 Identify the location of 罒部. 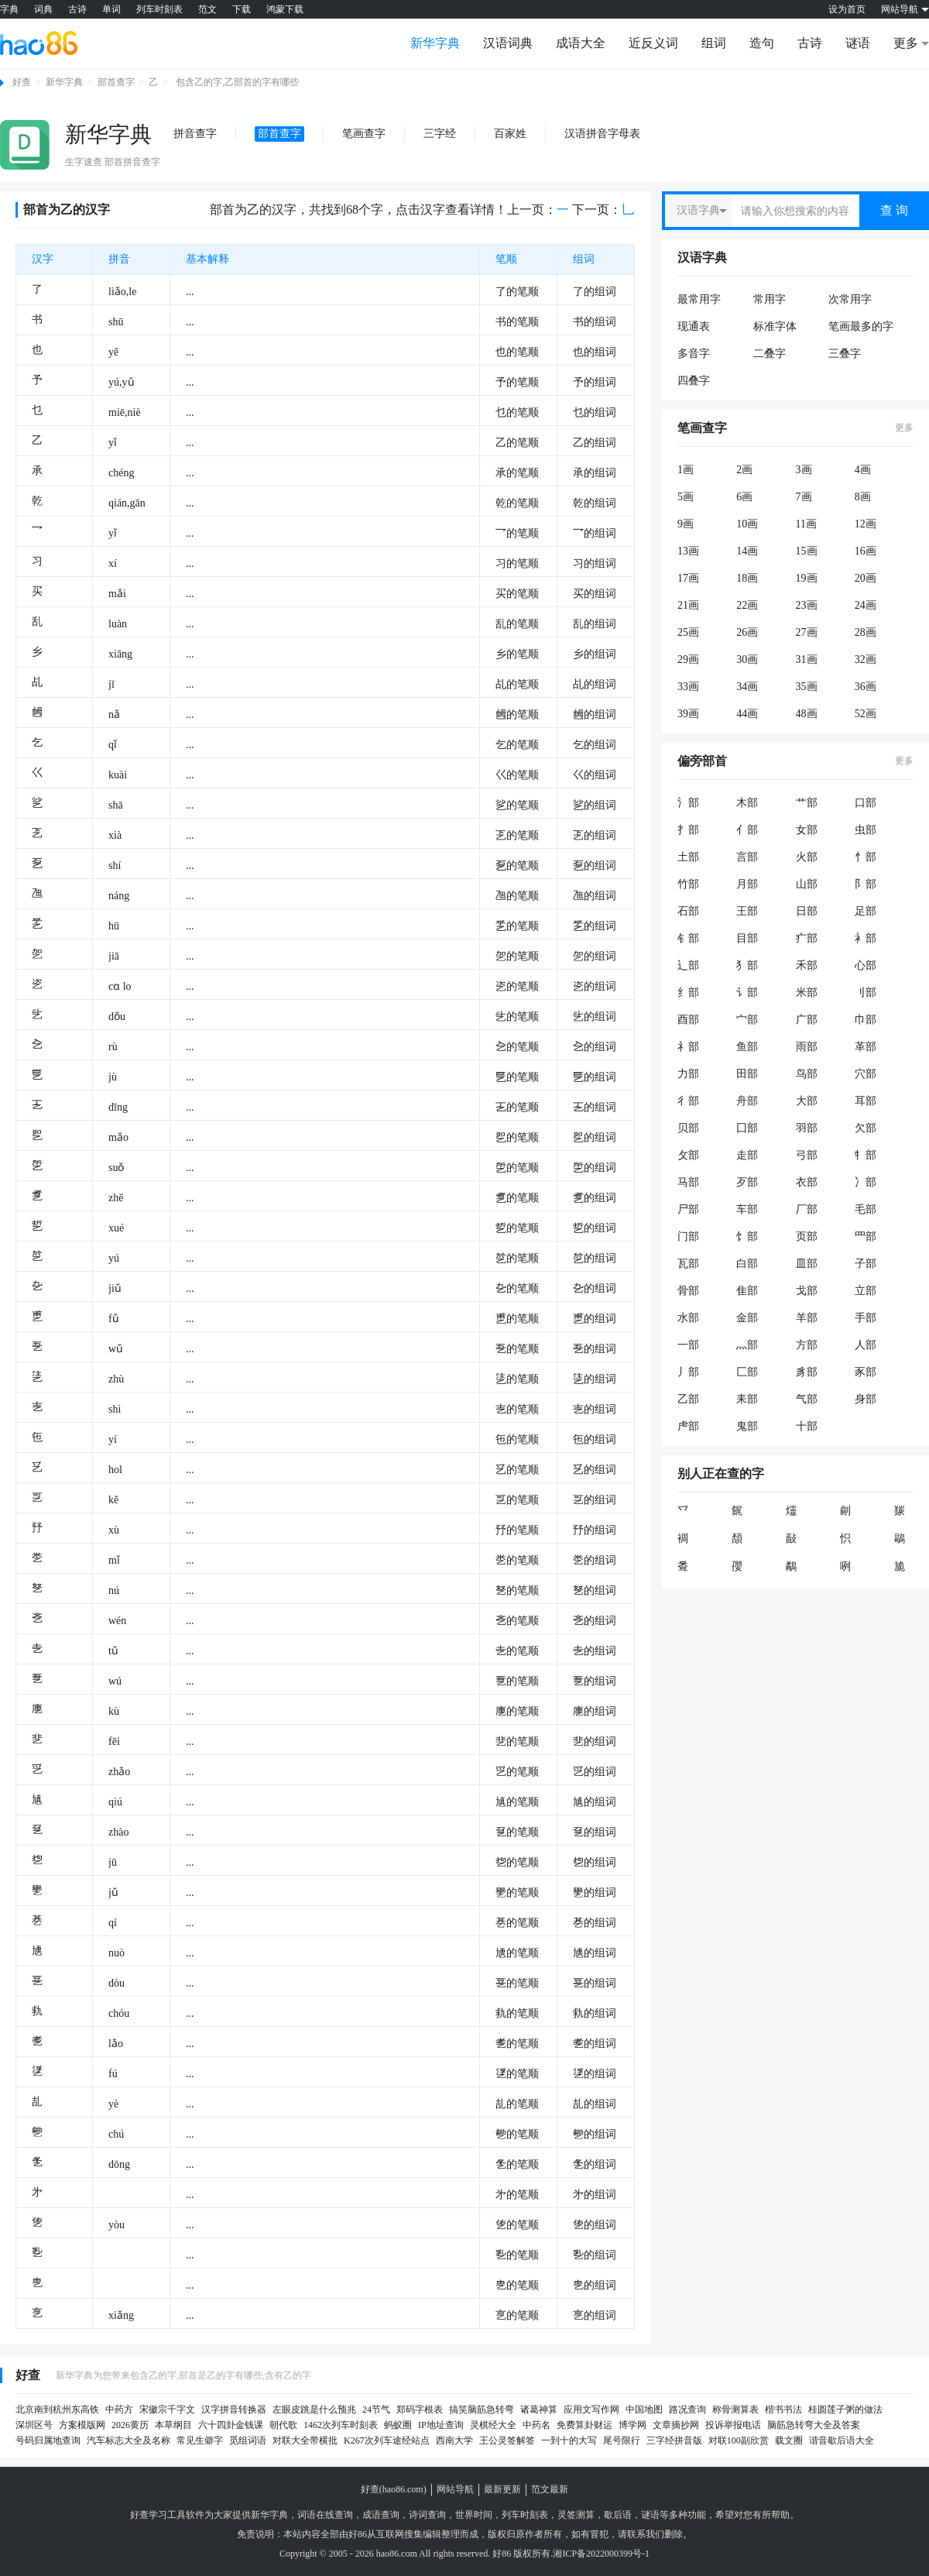
(865, 1236).